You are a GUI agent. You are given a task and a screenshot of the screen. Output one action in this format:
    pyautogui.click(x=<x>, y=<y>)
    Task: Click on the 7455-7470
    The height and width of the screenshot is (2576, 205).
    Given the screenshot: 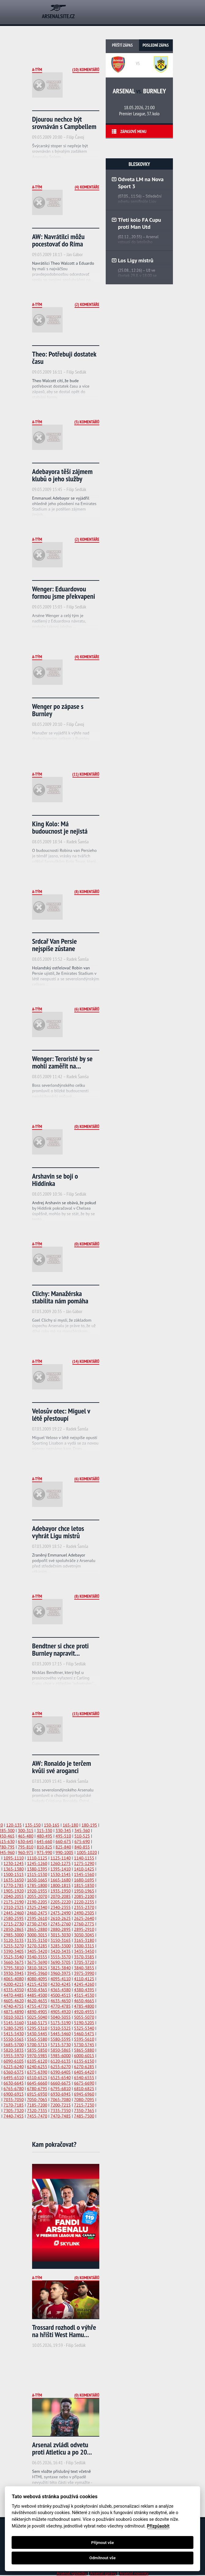 What is the action you would take?
    pyautogui.click(x=37, y=2116)
    